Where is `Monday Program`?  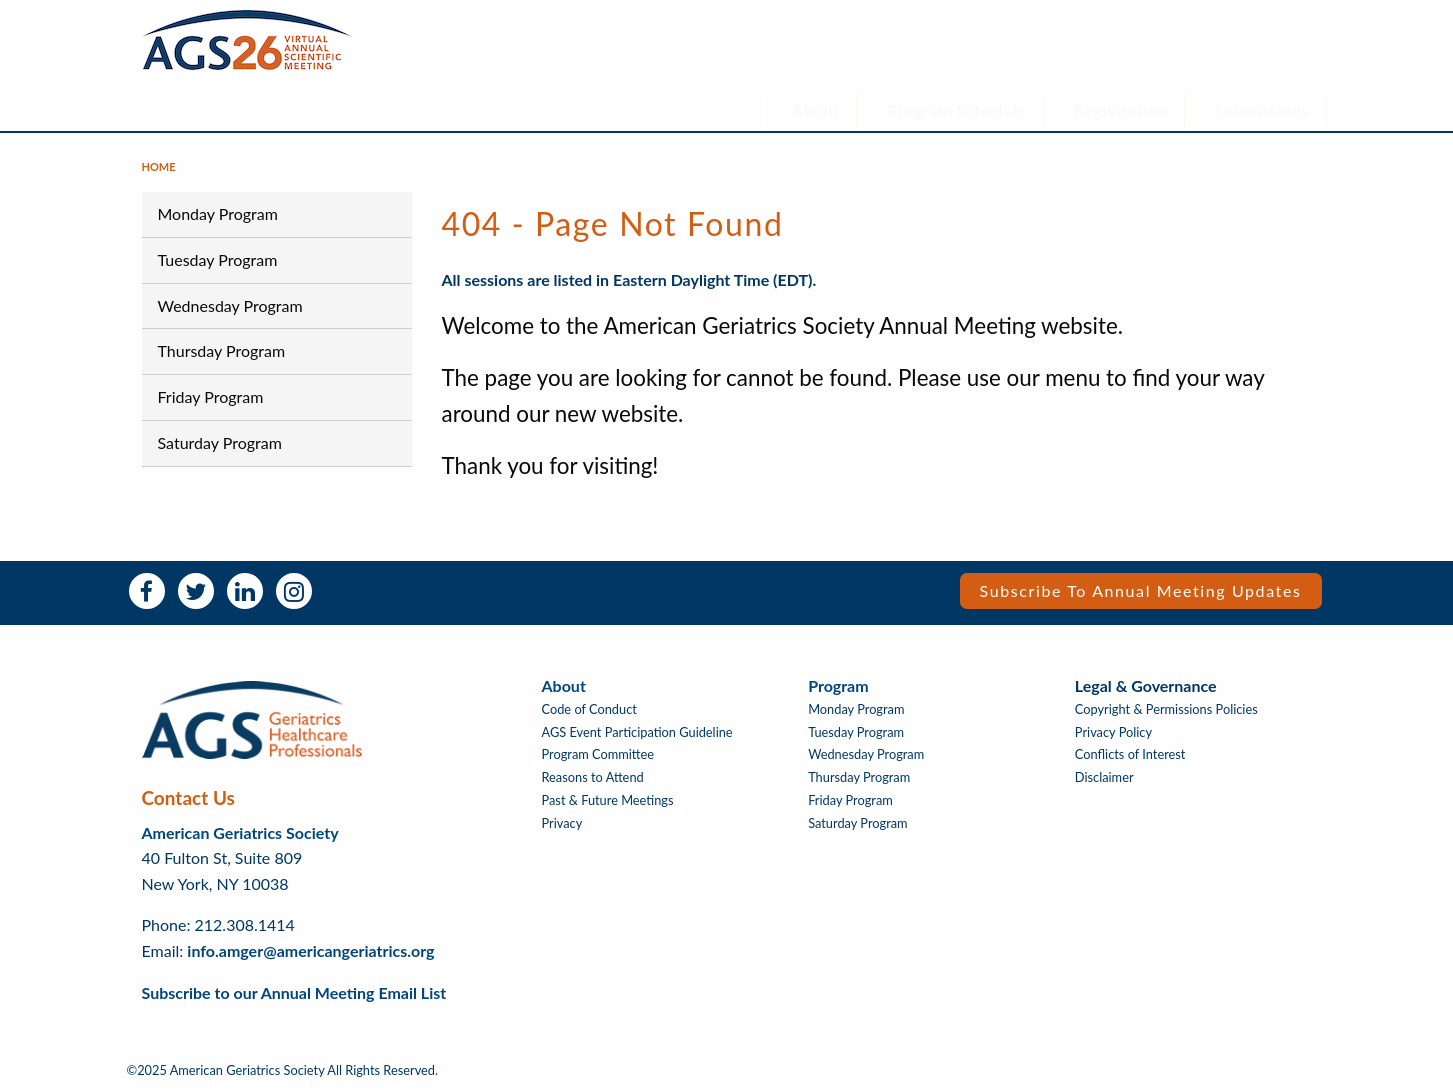
Monday Program is located at coordinates (218, 213).